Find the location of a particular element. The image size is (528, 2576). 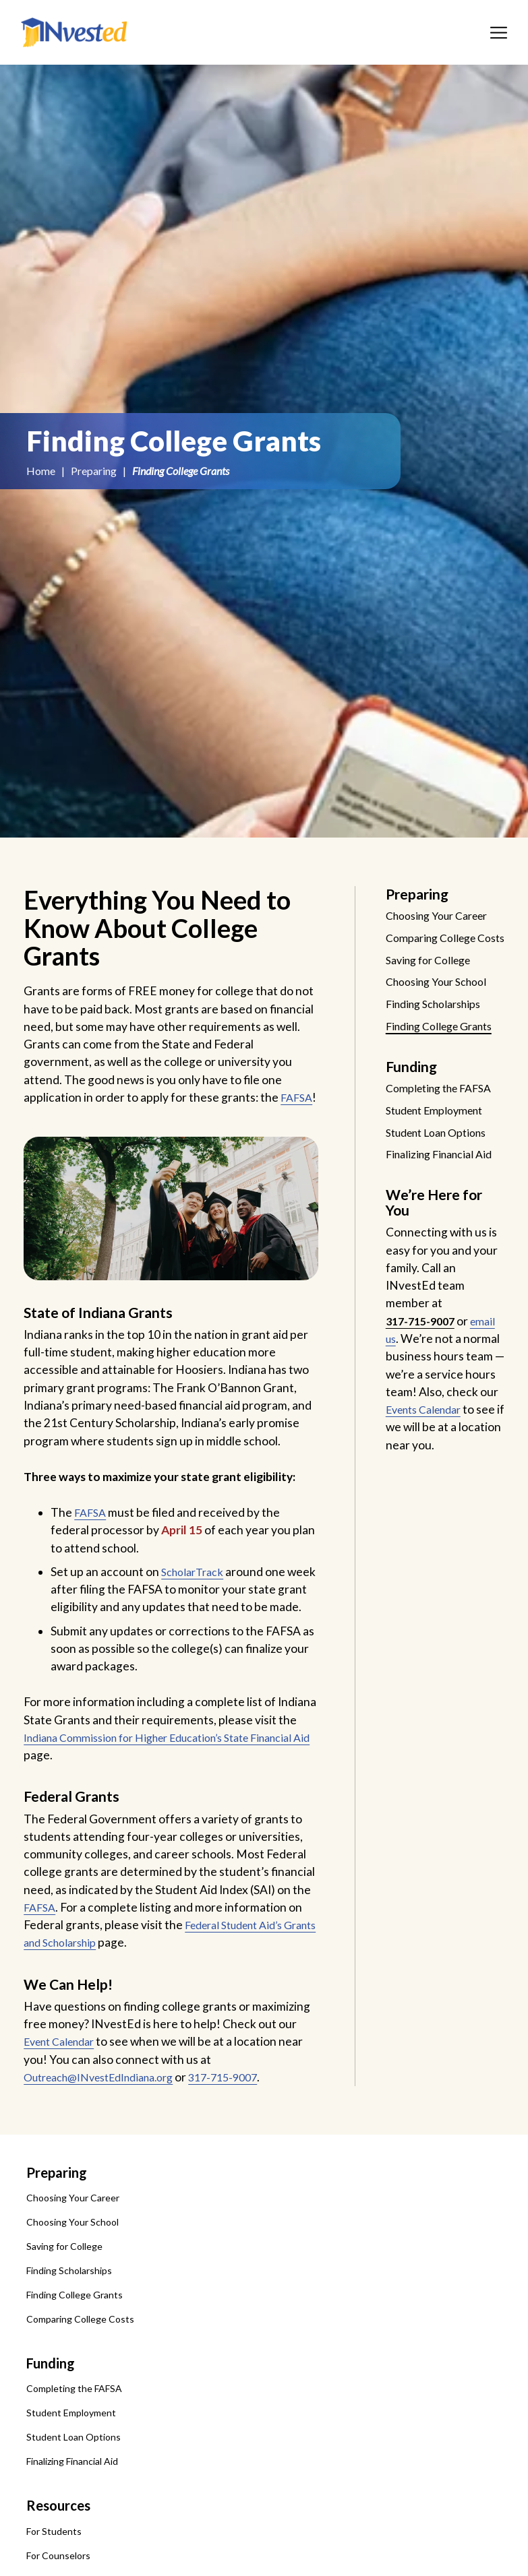

Student Loan Options is located at coordinates (73, 2472).